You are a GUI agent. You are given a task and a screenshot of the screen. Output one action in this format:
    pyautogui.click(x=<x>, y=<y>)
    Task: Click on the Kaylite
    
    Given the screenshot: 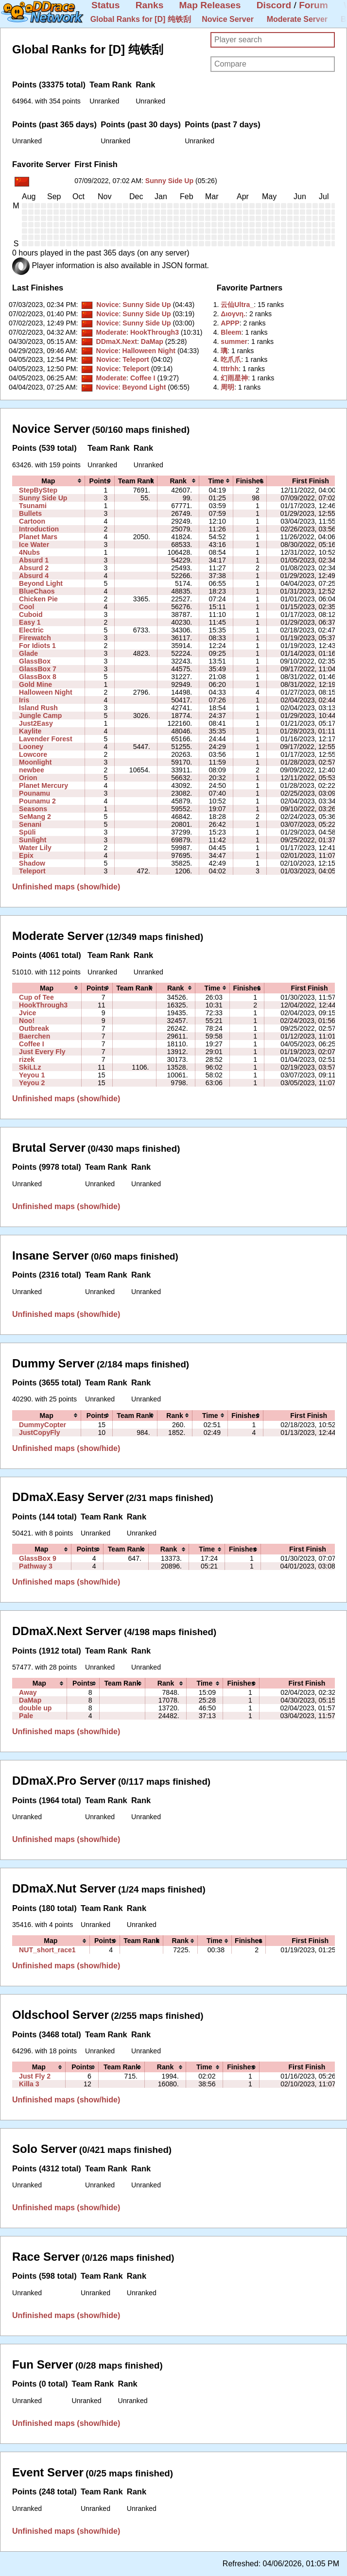 What is the action you would take?
    pyautogui.click(x=30, y=731)
    